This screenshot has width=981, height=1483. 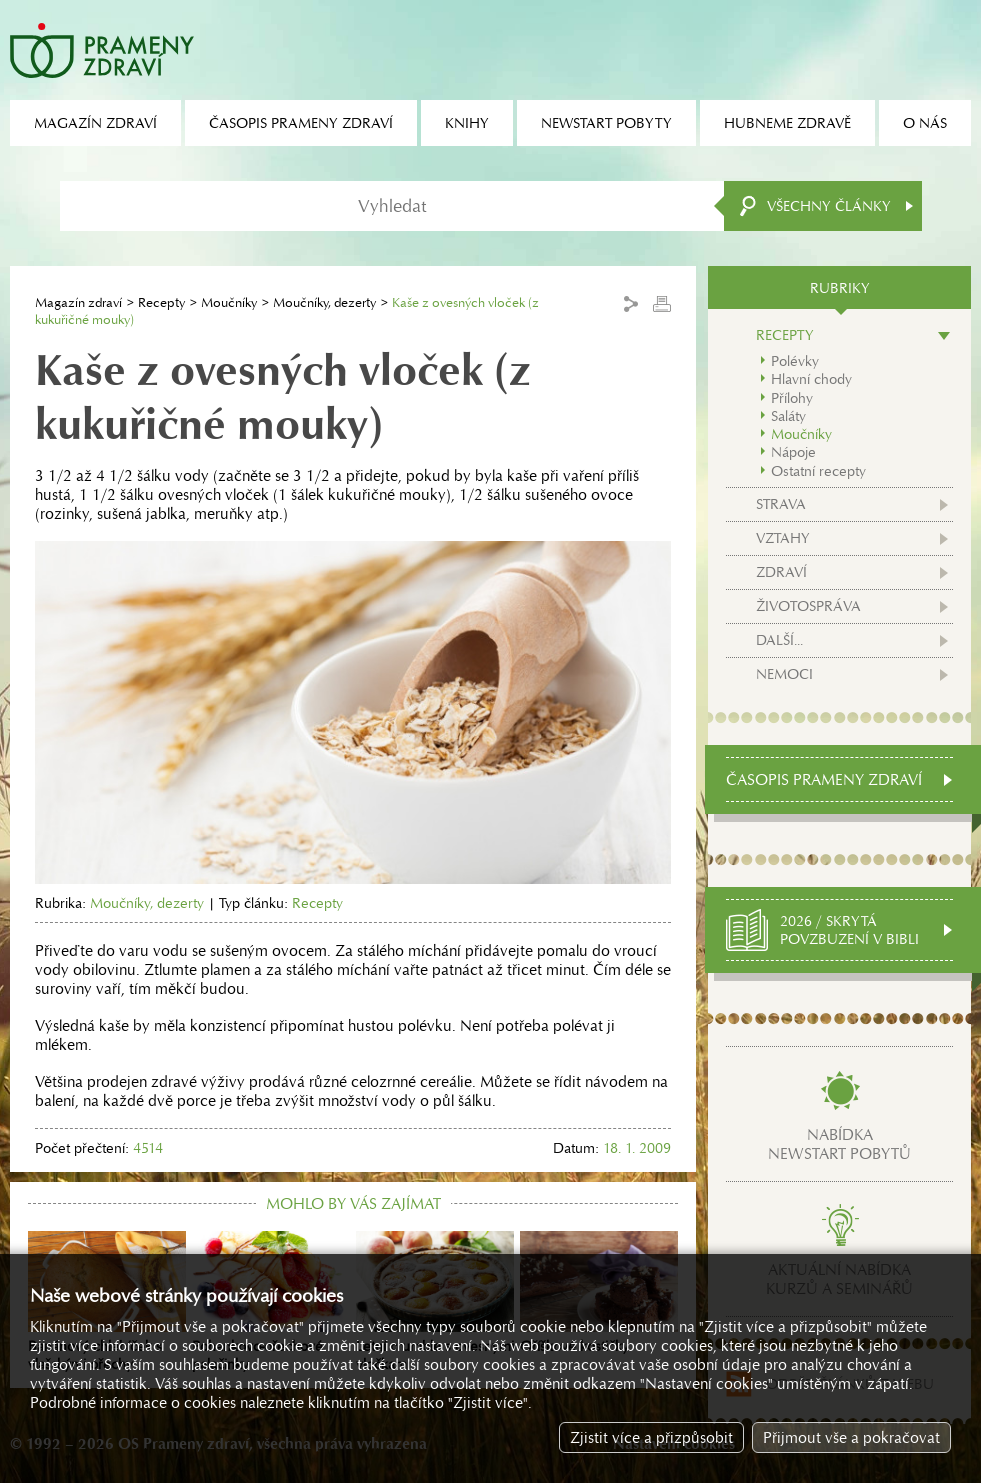 What do you see at coordinates (811, 379) in the screenshot?
I see `Hlavní chody` at bounding box center [811, 379].